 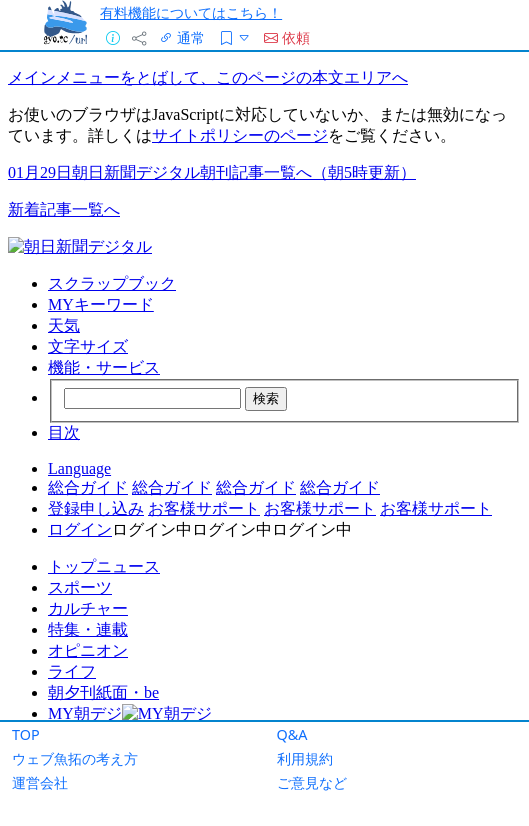 I want to click on ご意見など, so click(x=312, y=782).